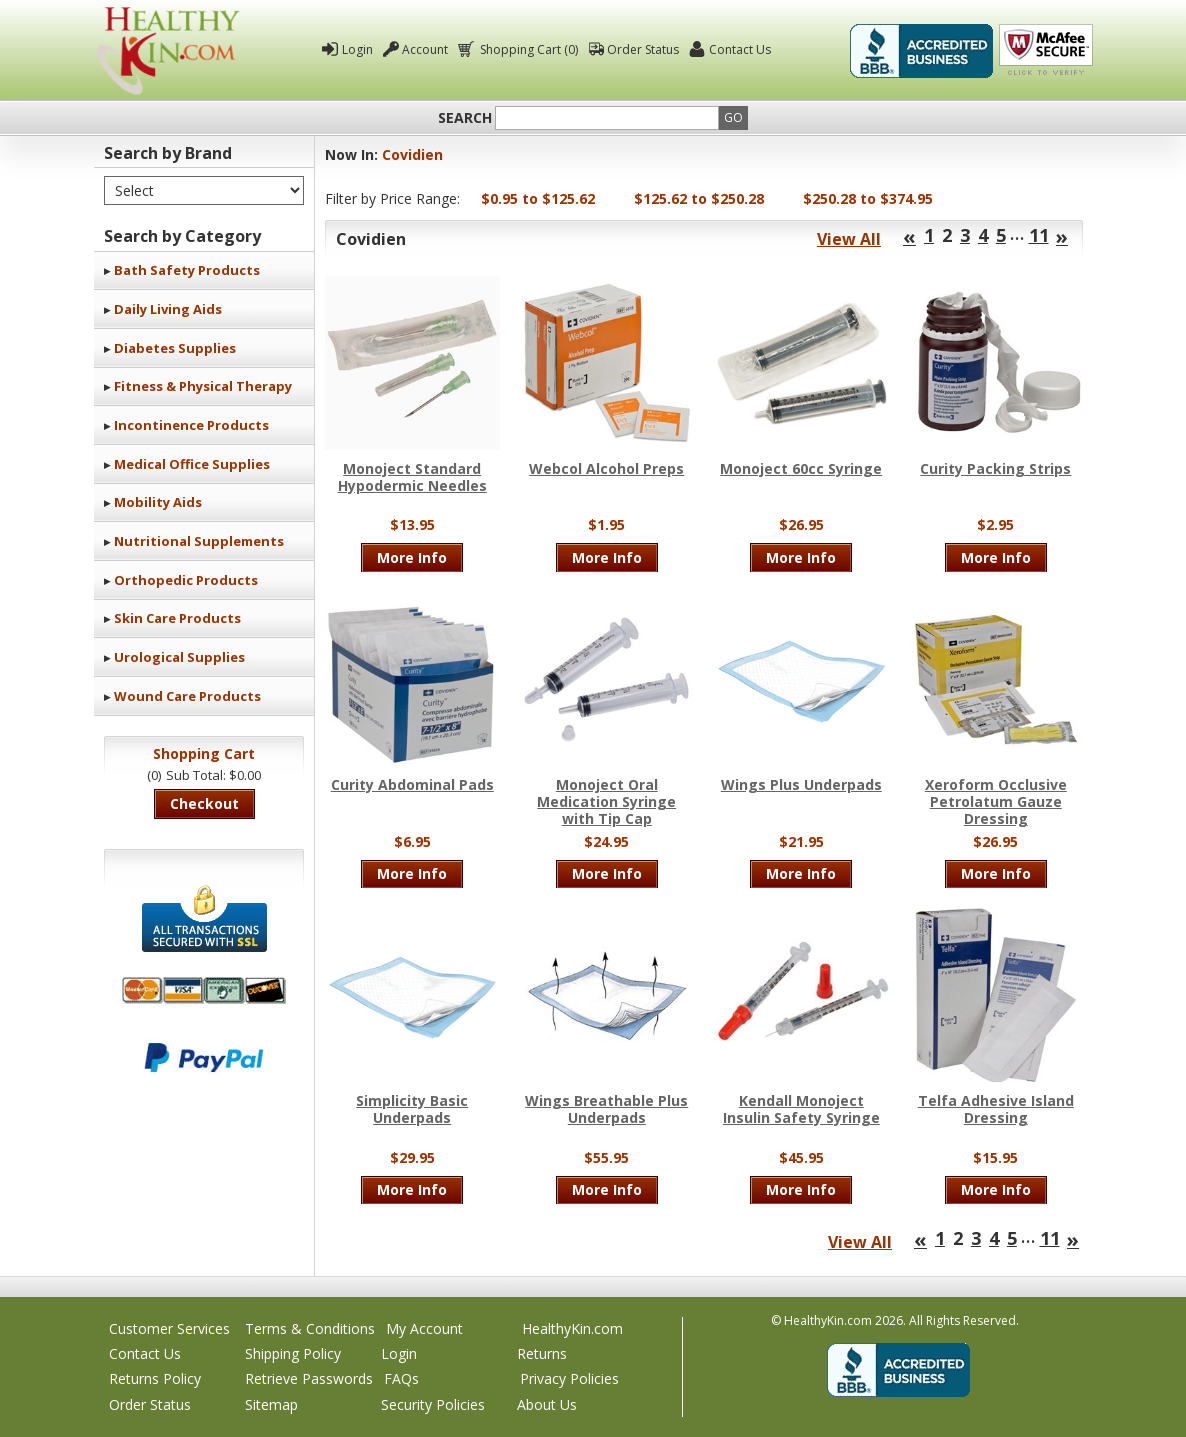  Describe the element at coordinates (158, 502) in the screenshot. I see `Mobility Aids` at that location.